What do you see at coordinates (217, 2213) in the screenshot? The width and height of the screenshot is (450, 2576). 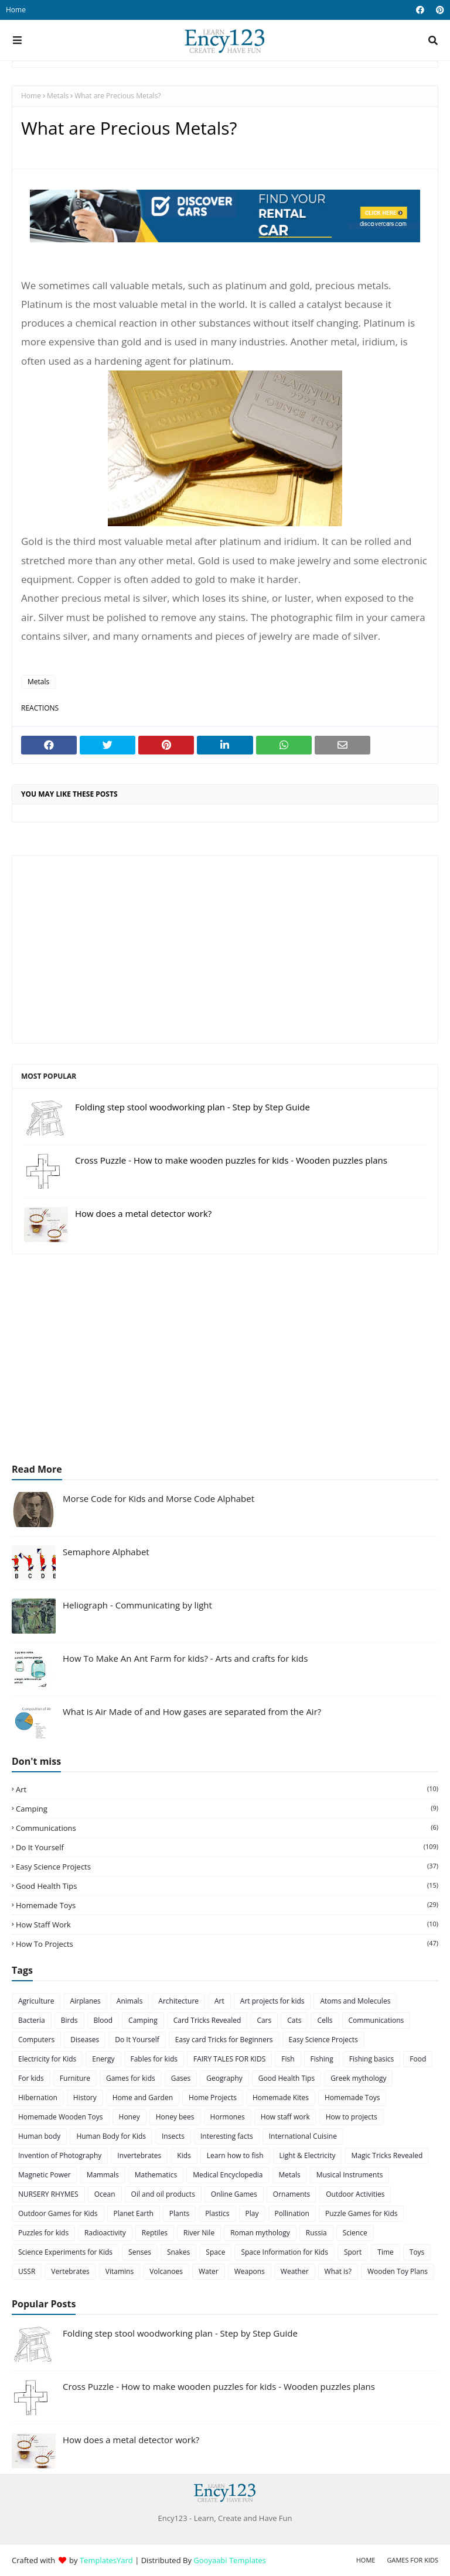 I see `Plastics` at bounding box center [217, 2213].